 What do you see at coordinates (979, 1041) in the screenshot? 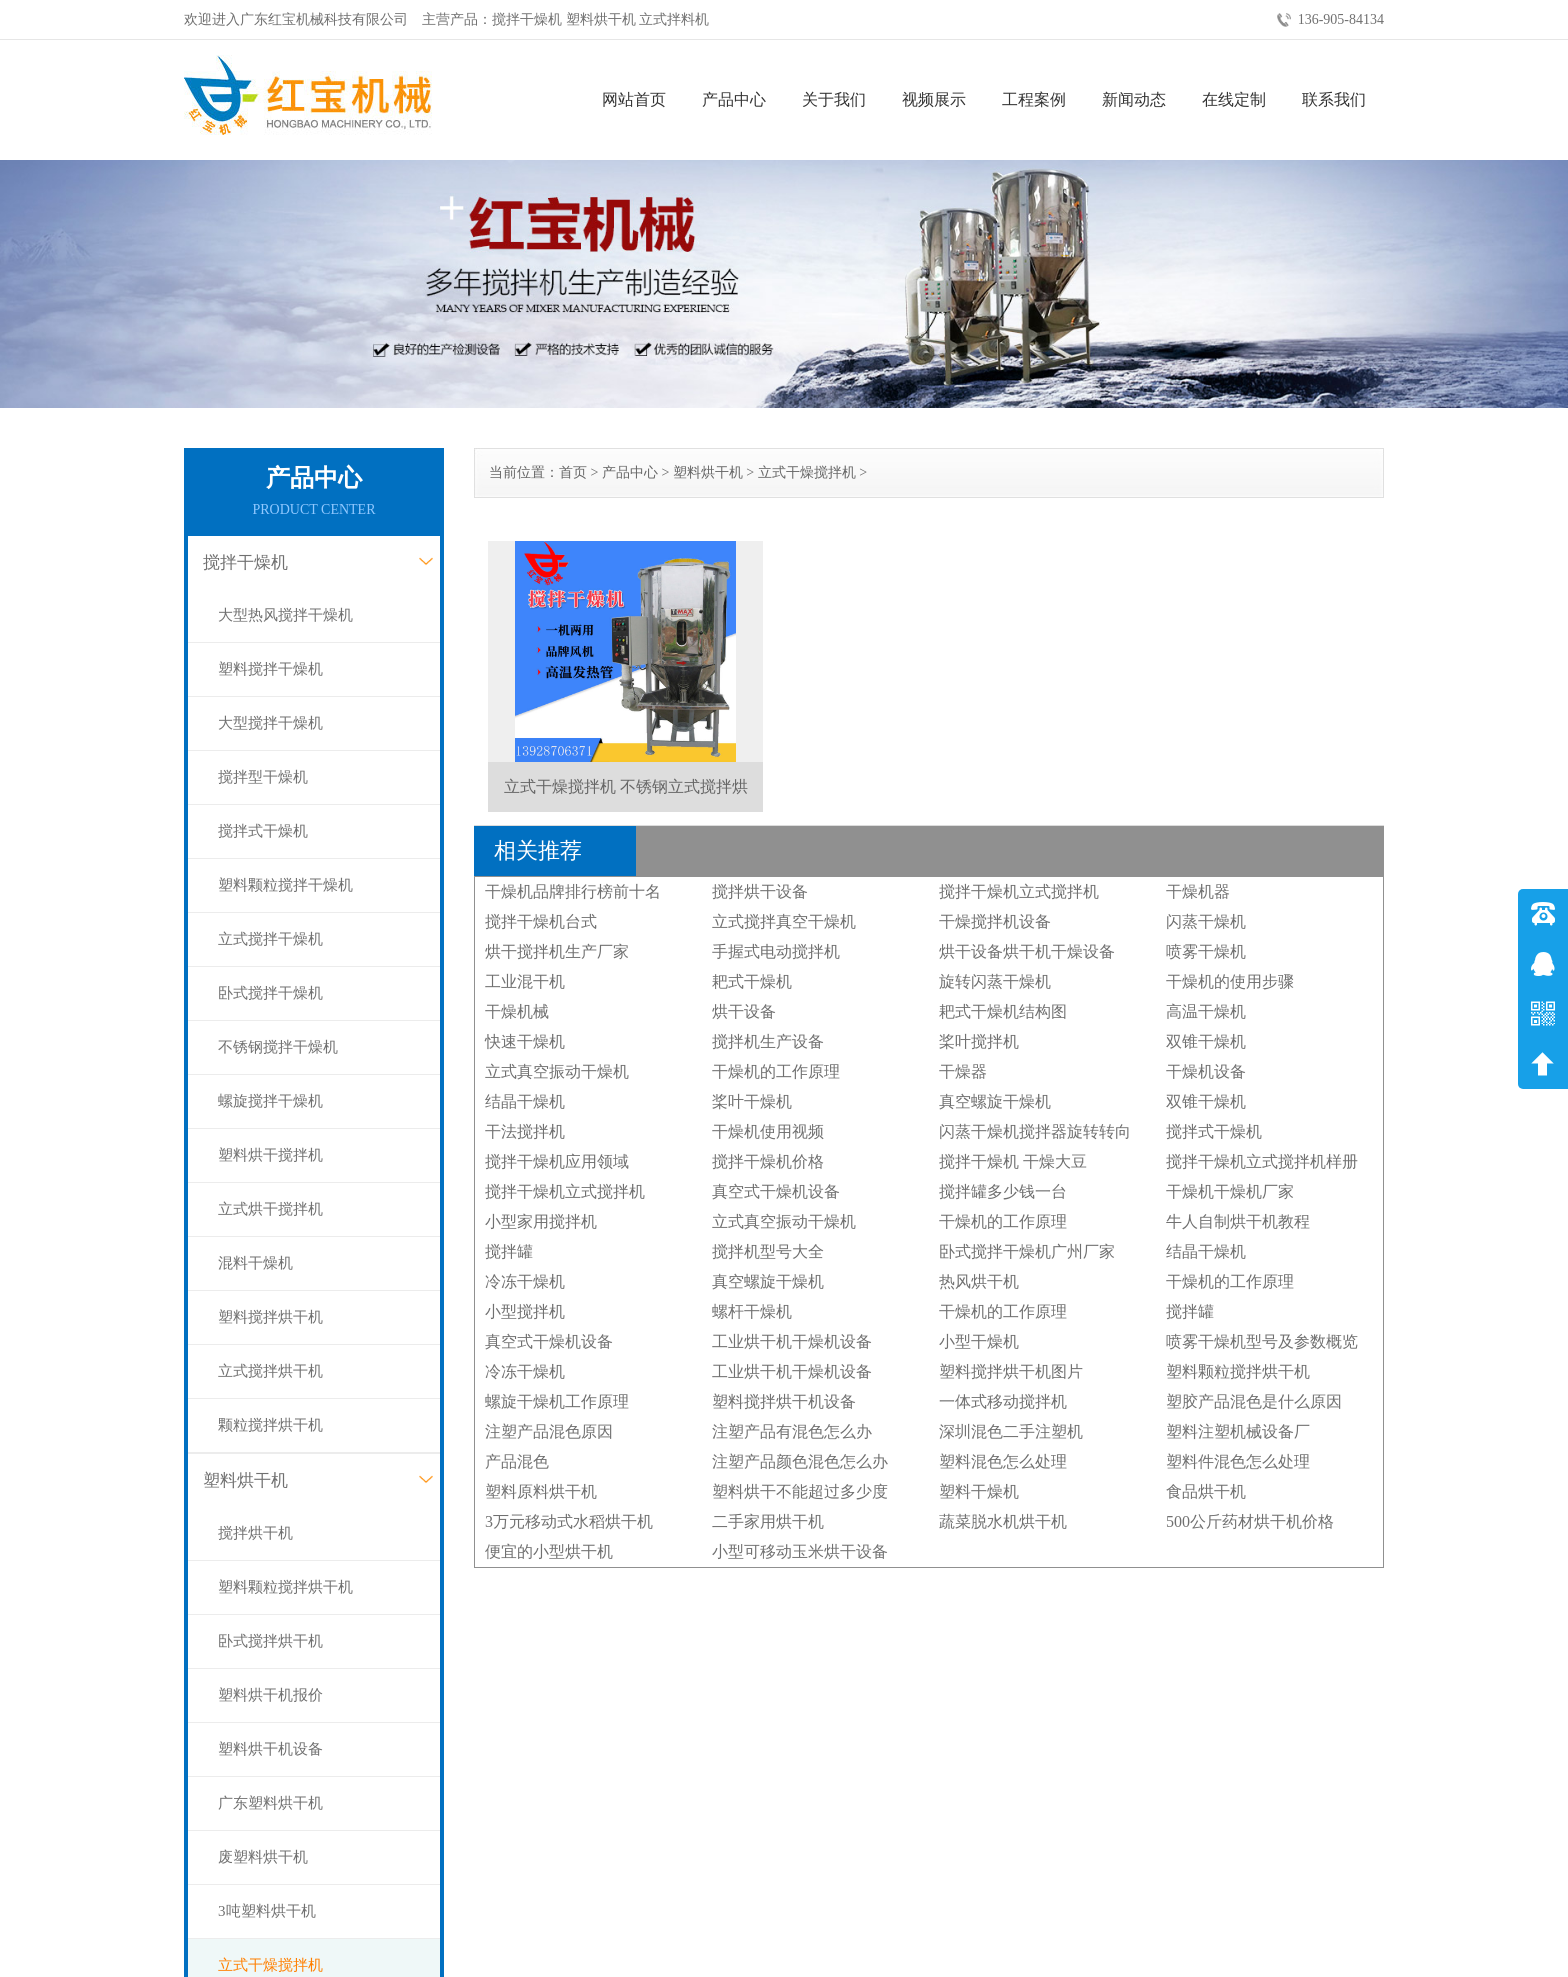
I see `桨叶搅拌机` at bounding box center [979, 1041].